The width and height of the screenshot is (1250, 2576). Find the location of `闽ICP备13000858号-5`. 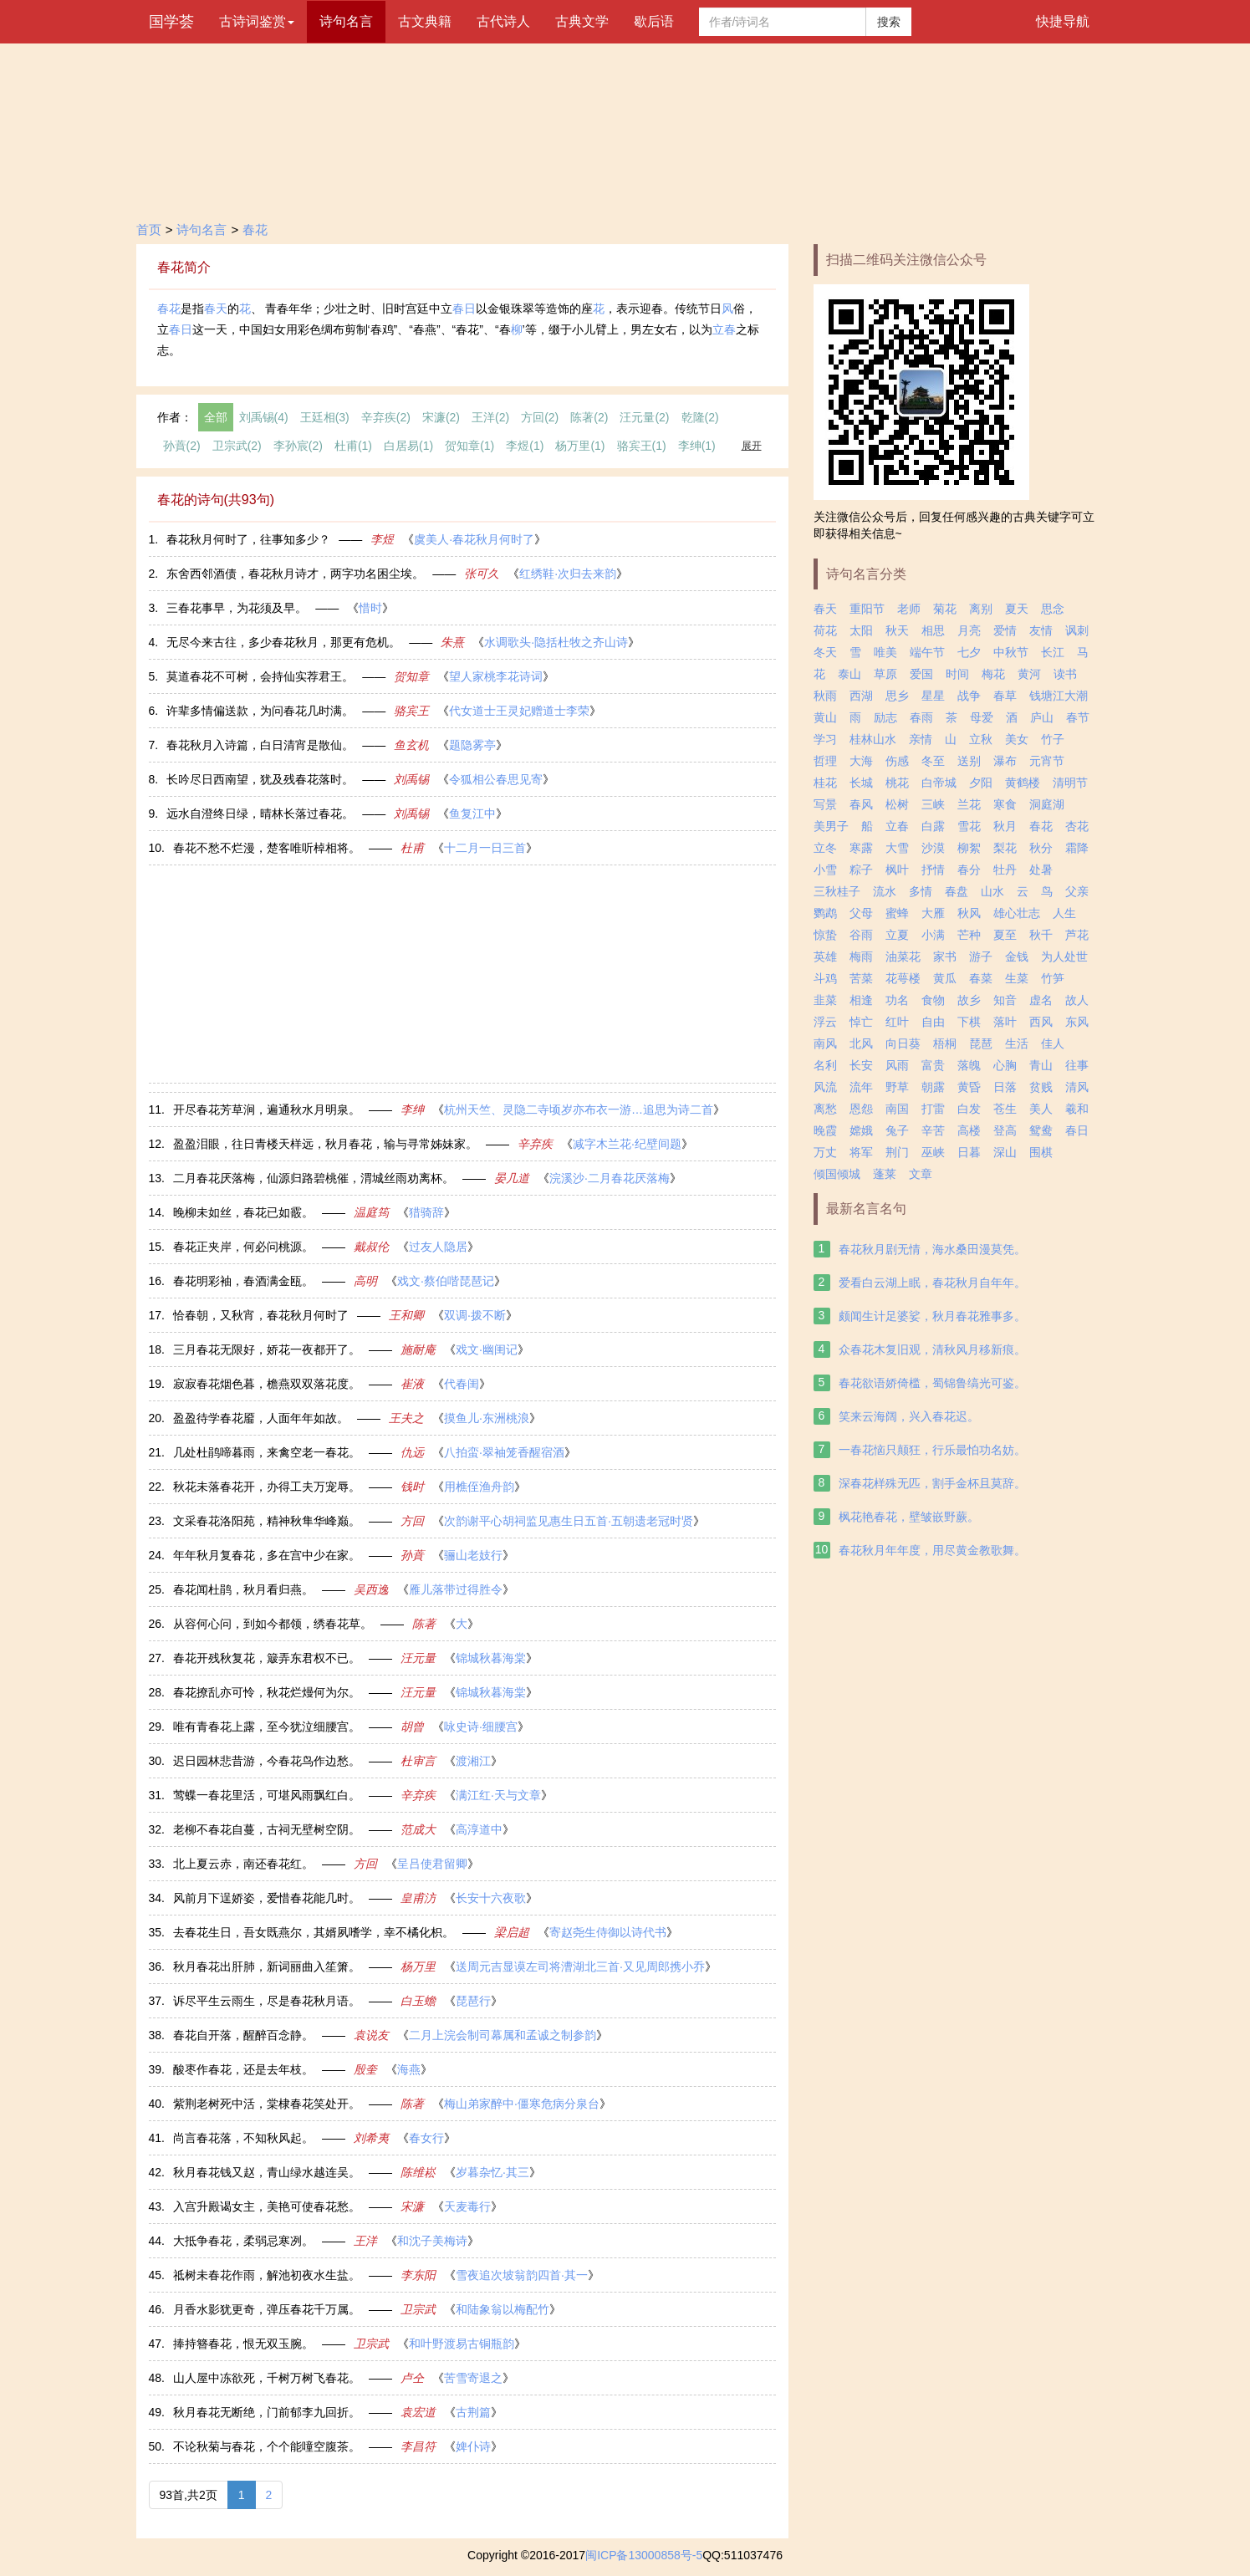

闽ICP备13000858号-5 is located at coordinates (643, 2555).